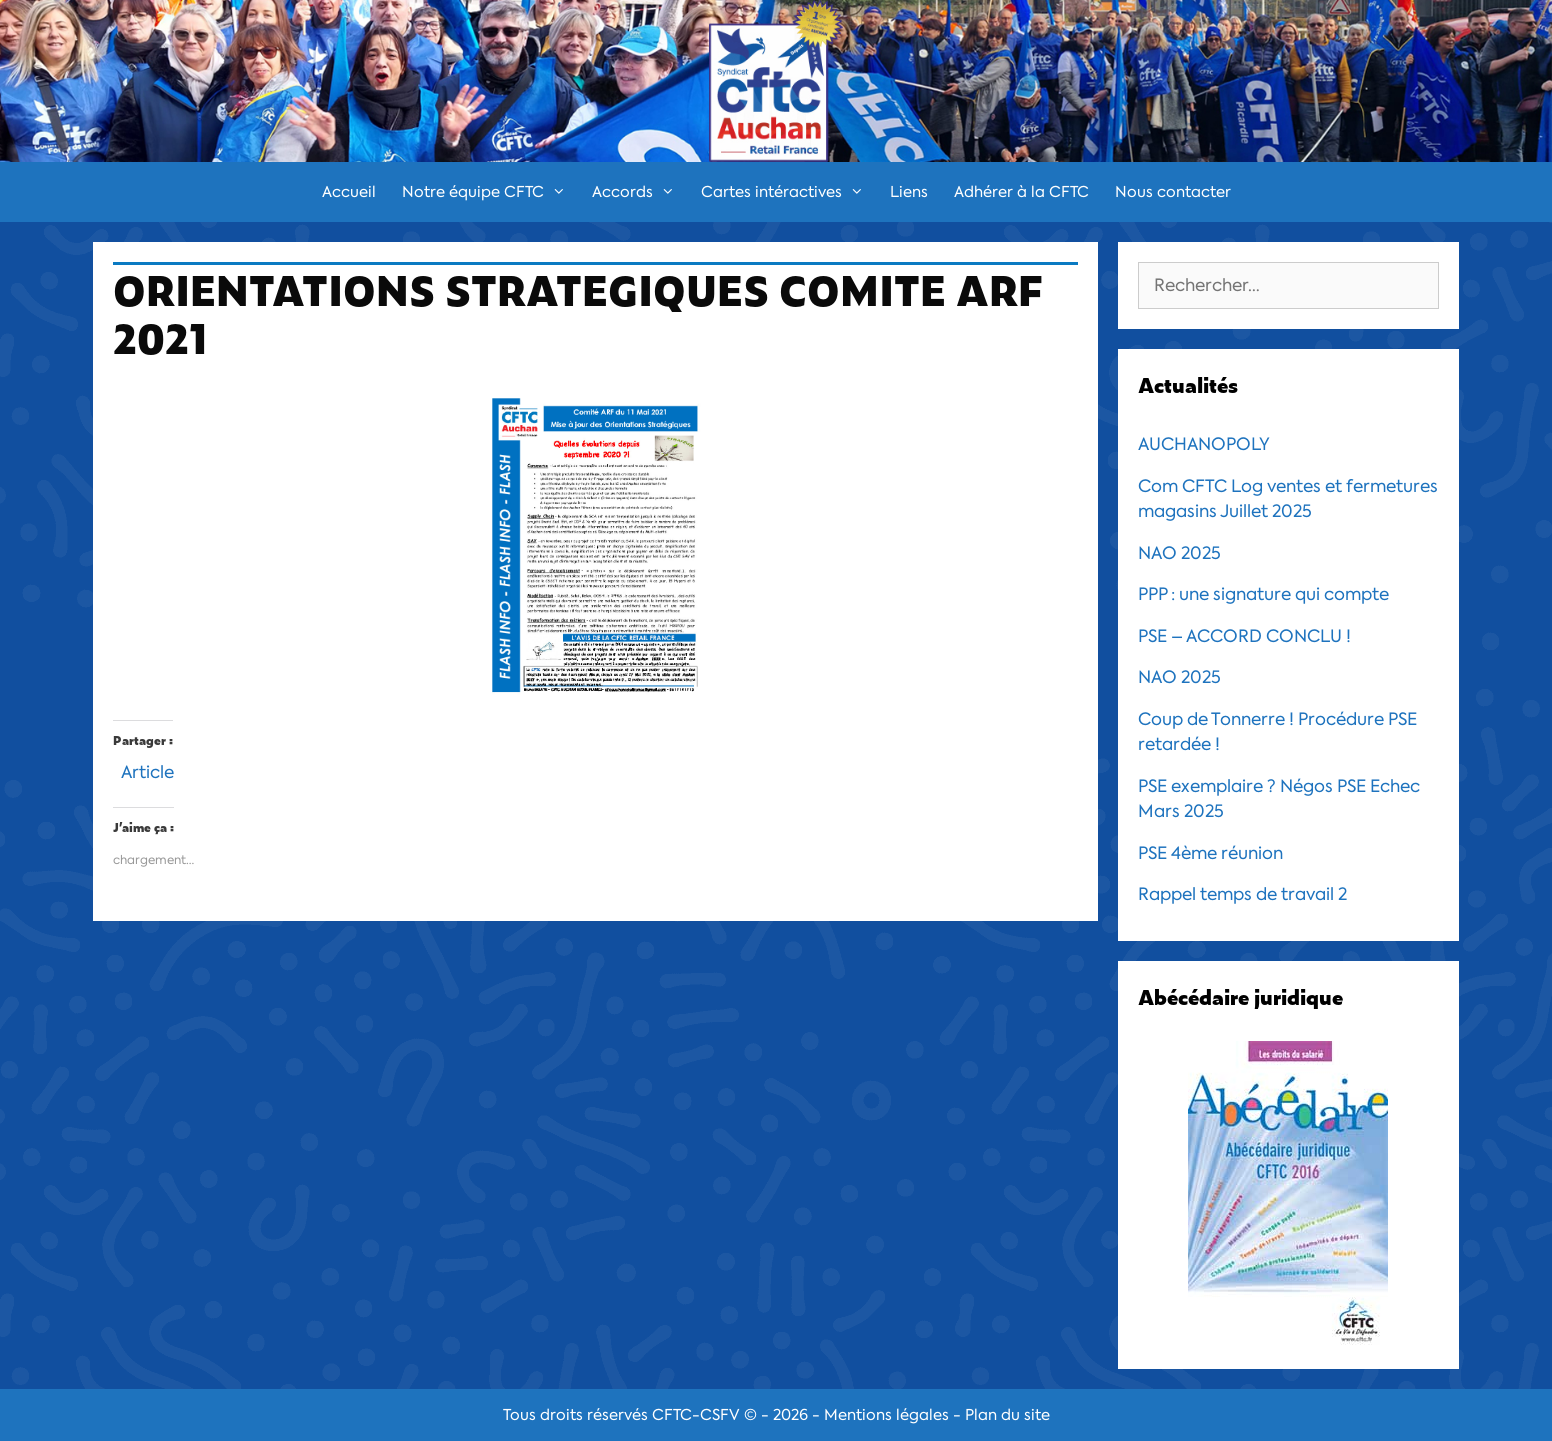  Describe the element at coordinates (1173, 192) in the screenshot. I see `Nous contacter` at that location.